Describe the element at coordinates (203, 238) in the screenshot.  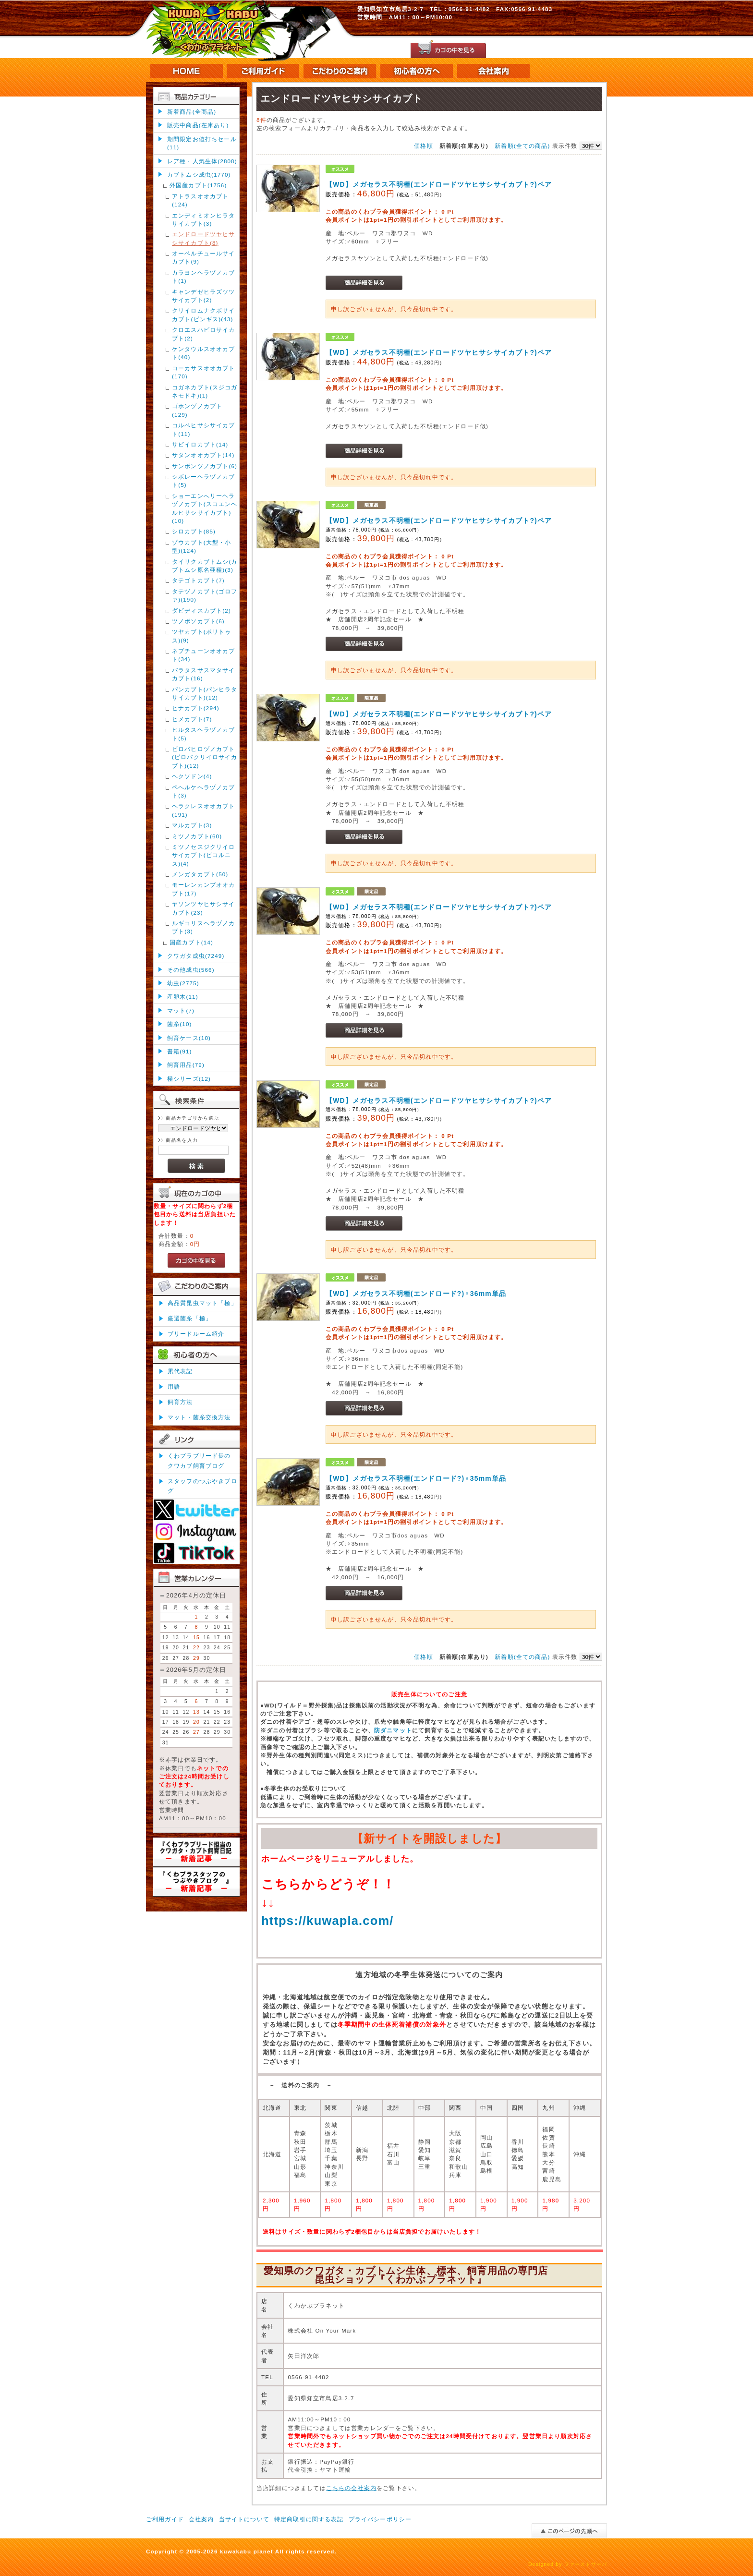
I see `エンドロードツヤヒサシサイカブト(8)` at that location.